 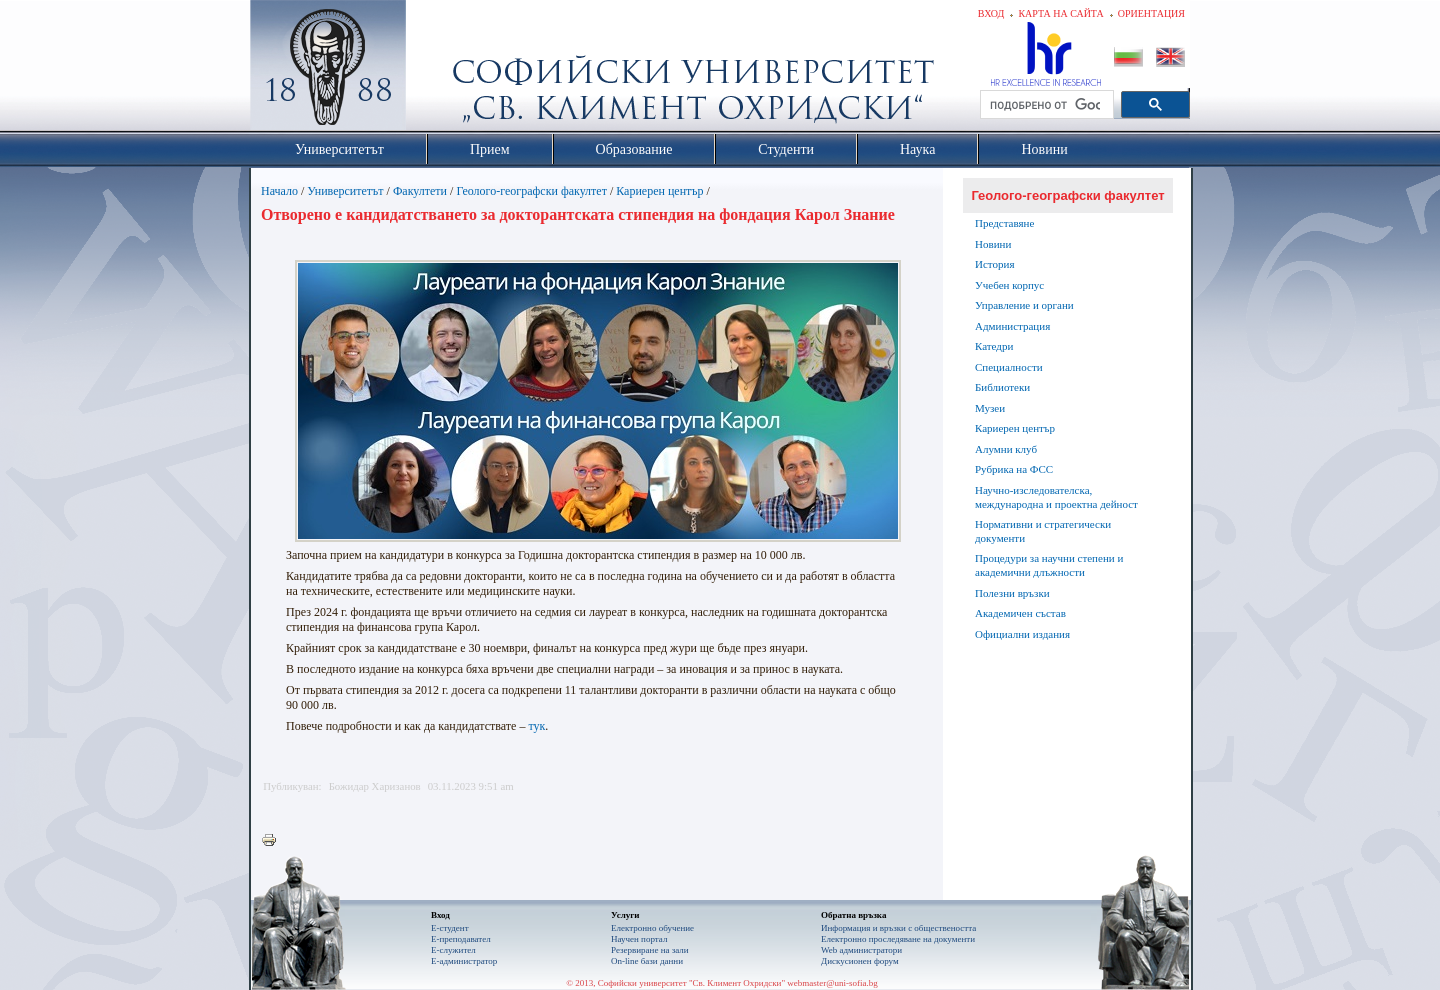 I want to click on Кариерен център, so click(x=659, y=191).